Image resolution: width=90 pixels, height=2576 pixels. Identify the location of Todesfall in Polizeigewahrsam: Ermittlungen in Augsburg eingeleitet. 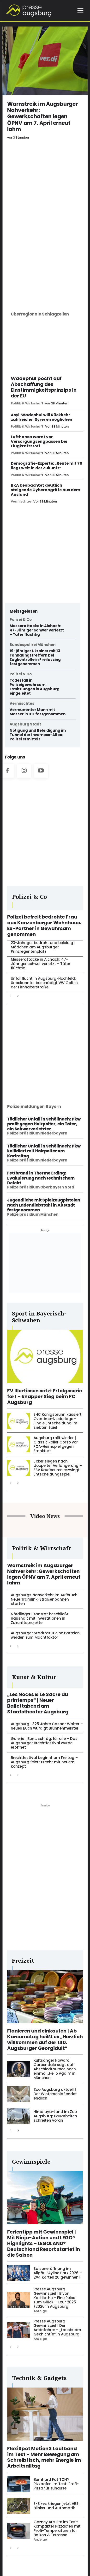
(35, 687).